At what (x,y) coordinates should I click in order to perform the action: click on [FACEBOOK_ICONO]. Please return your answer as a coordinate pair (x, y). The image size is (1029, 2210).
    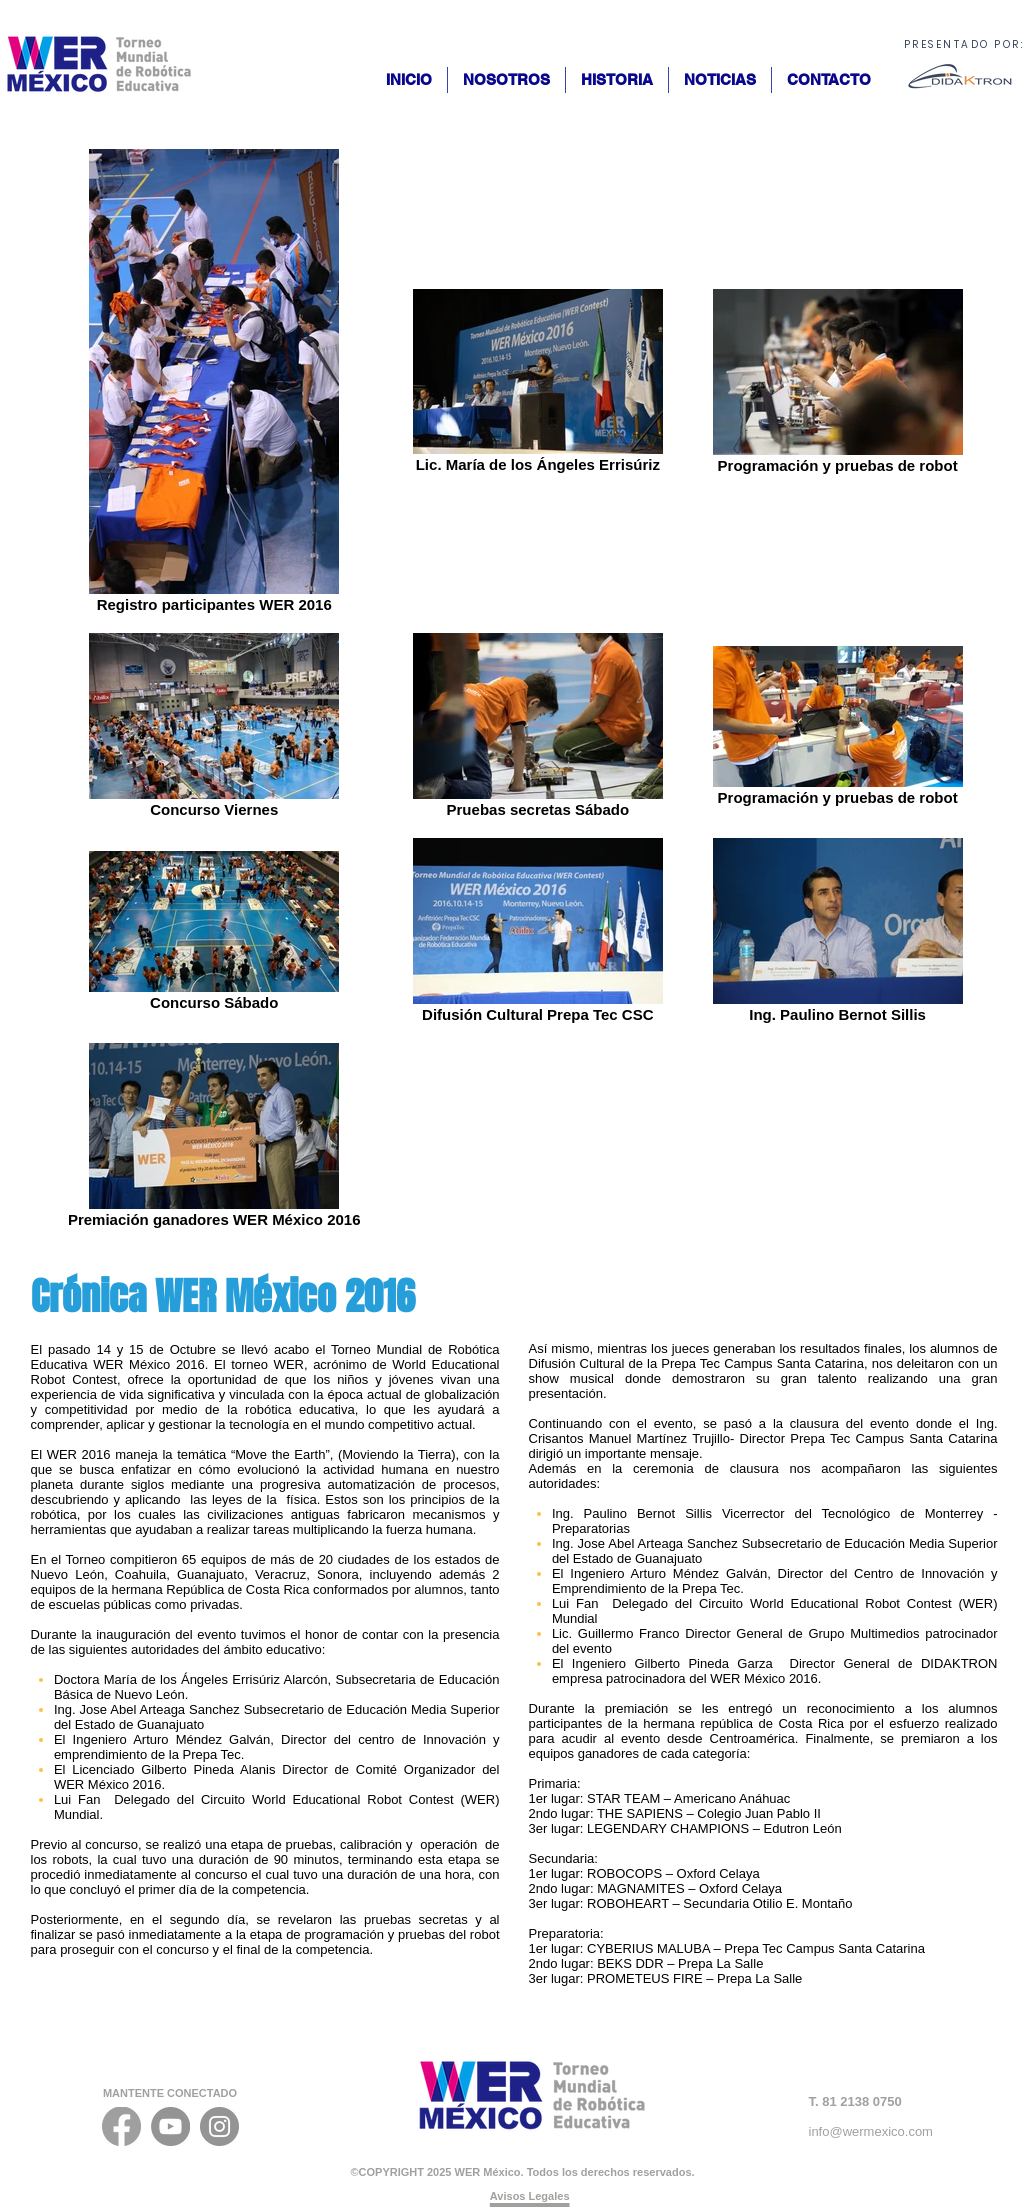
    Looking at the image, I should click on (121, 2126).